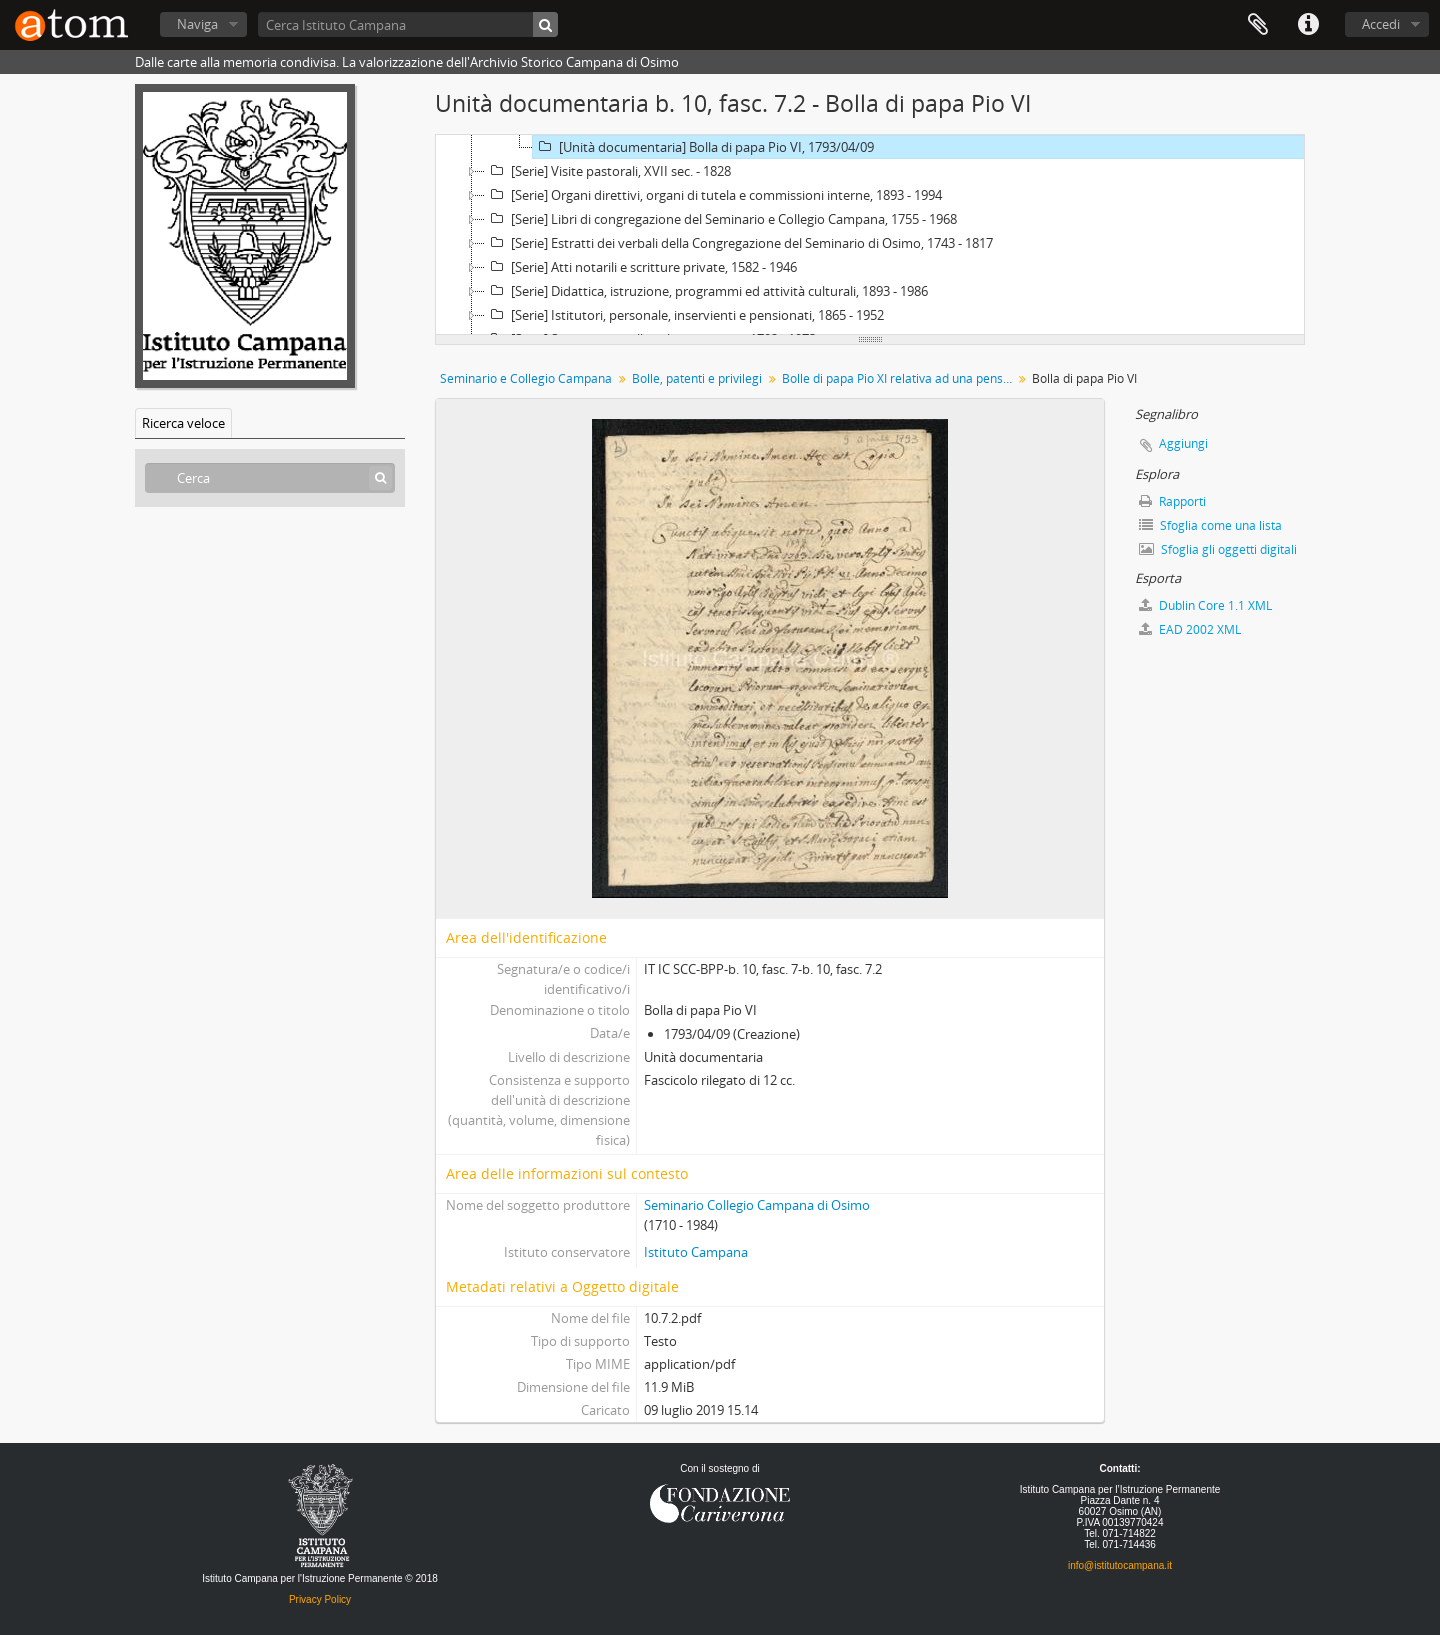  I want to click on [Unità documentaria] Bolla di papa Pio VI, 1793/04/09, so click(703, 147).